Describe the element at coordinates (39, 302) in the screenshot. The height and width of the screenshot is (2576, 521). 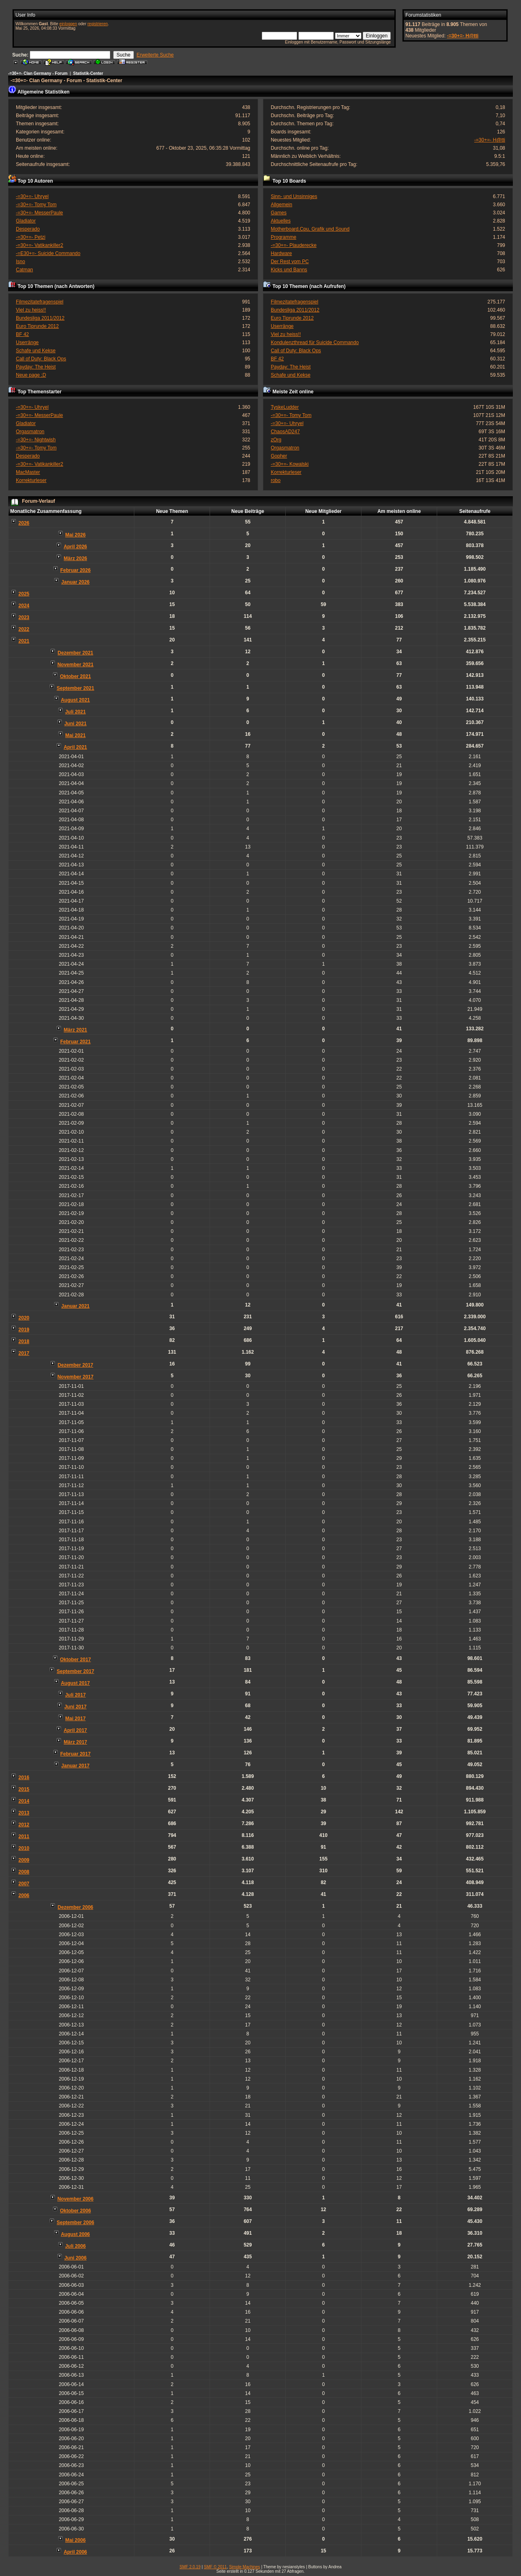
I see `Filmezitatefragenspiel` at that location.